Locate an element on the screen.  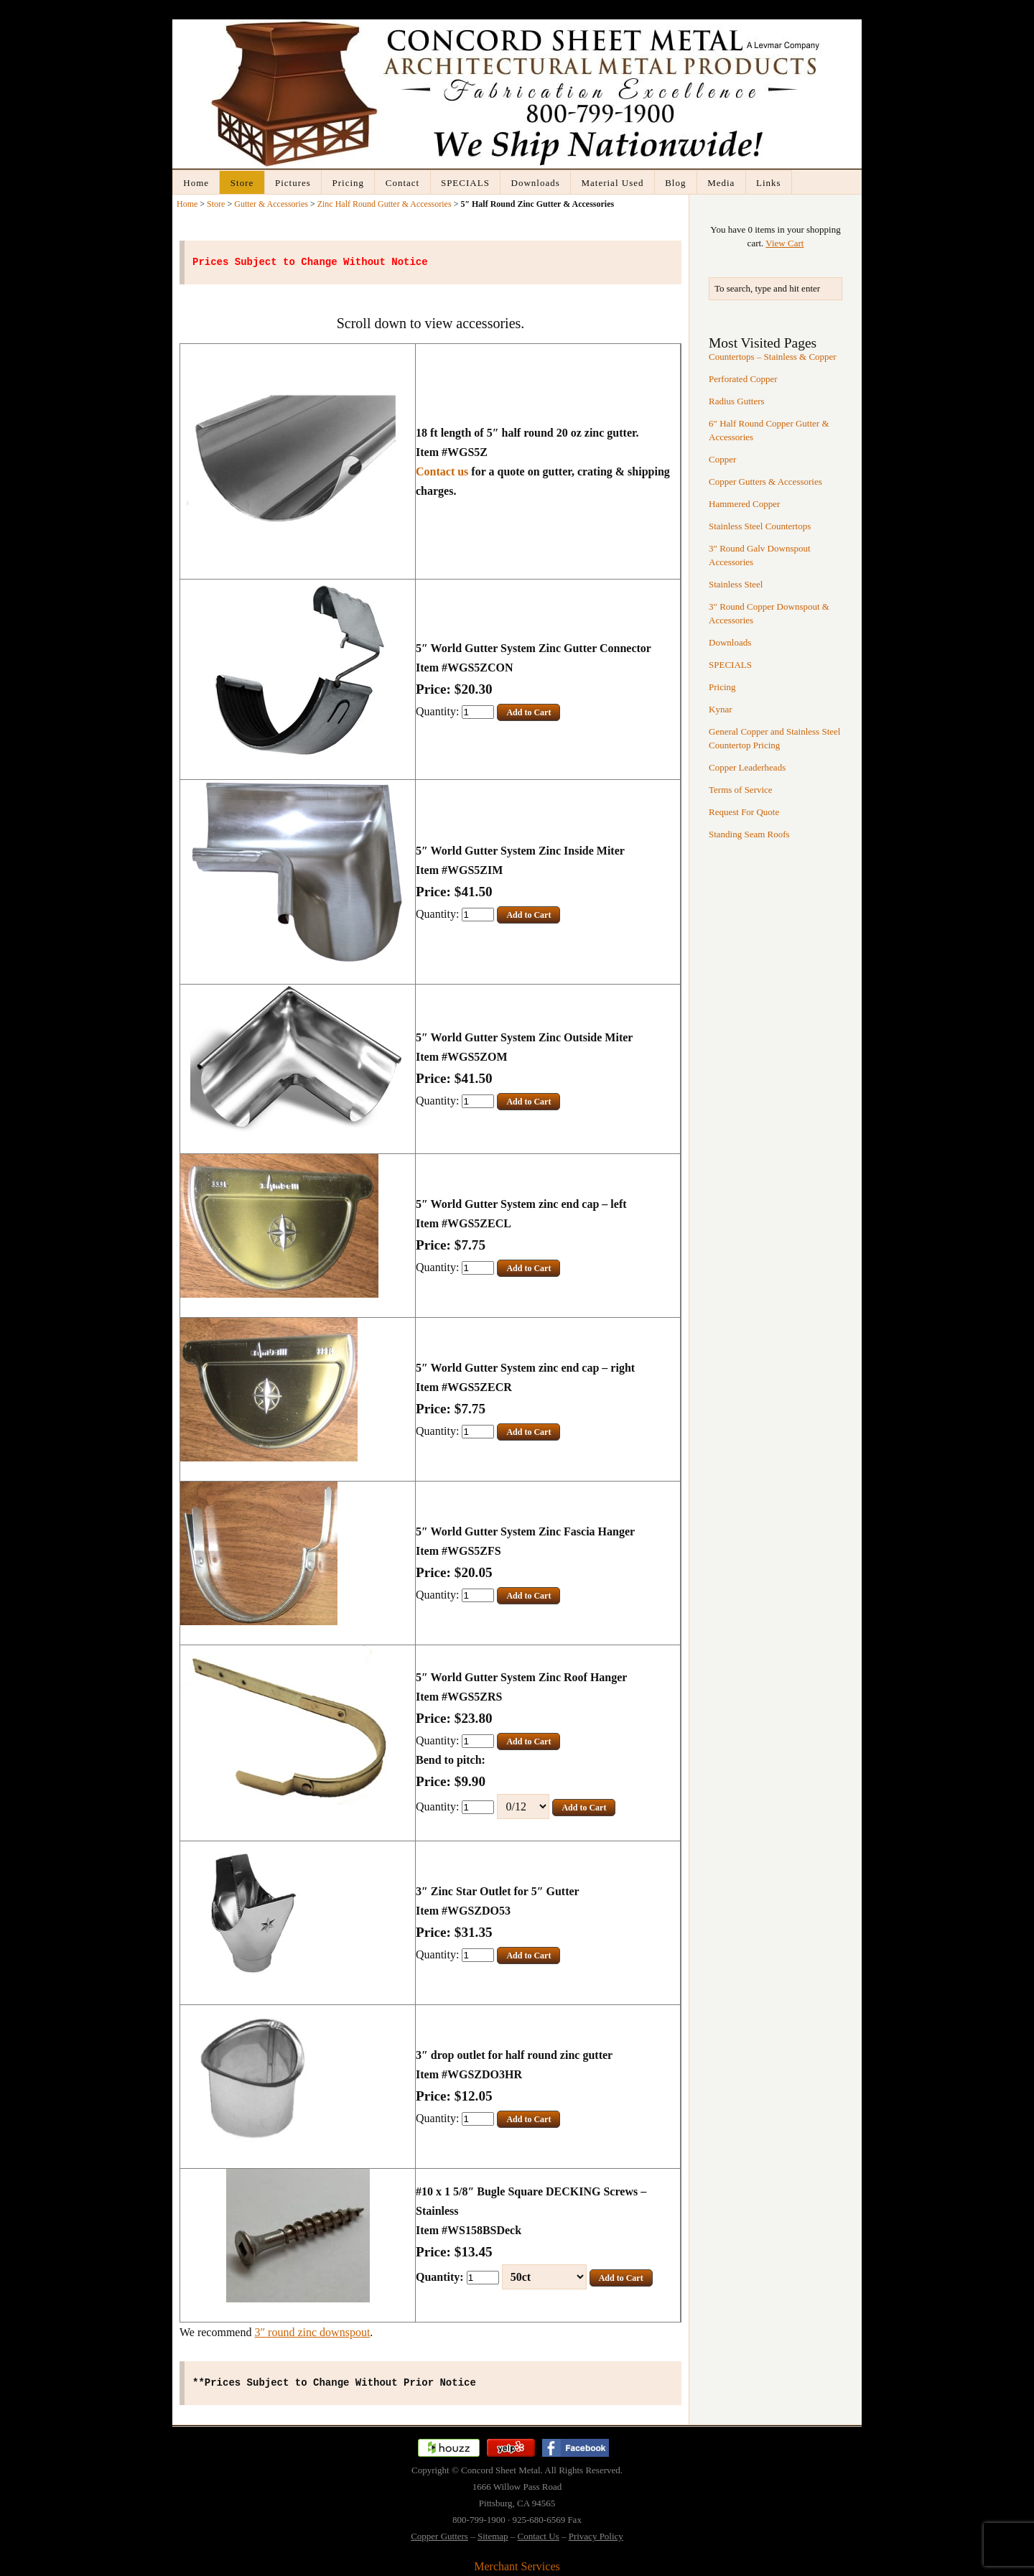
Perforated Copper is located at coordinates (743, 378).